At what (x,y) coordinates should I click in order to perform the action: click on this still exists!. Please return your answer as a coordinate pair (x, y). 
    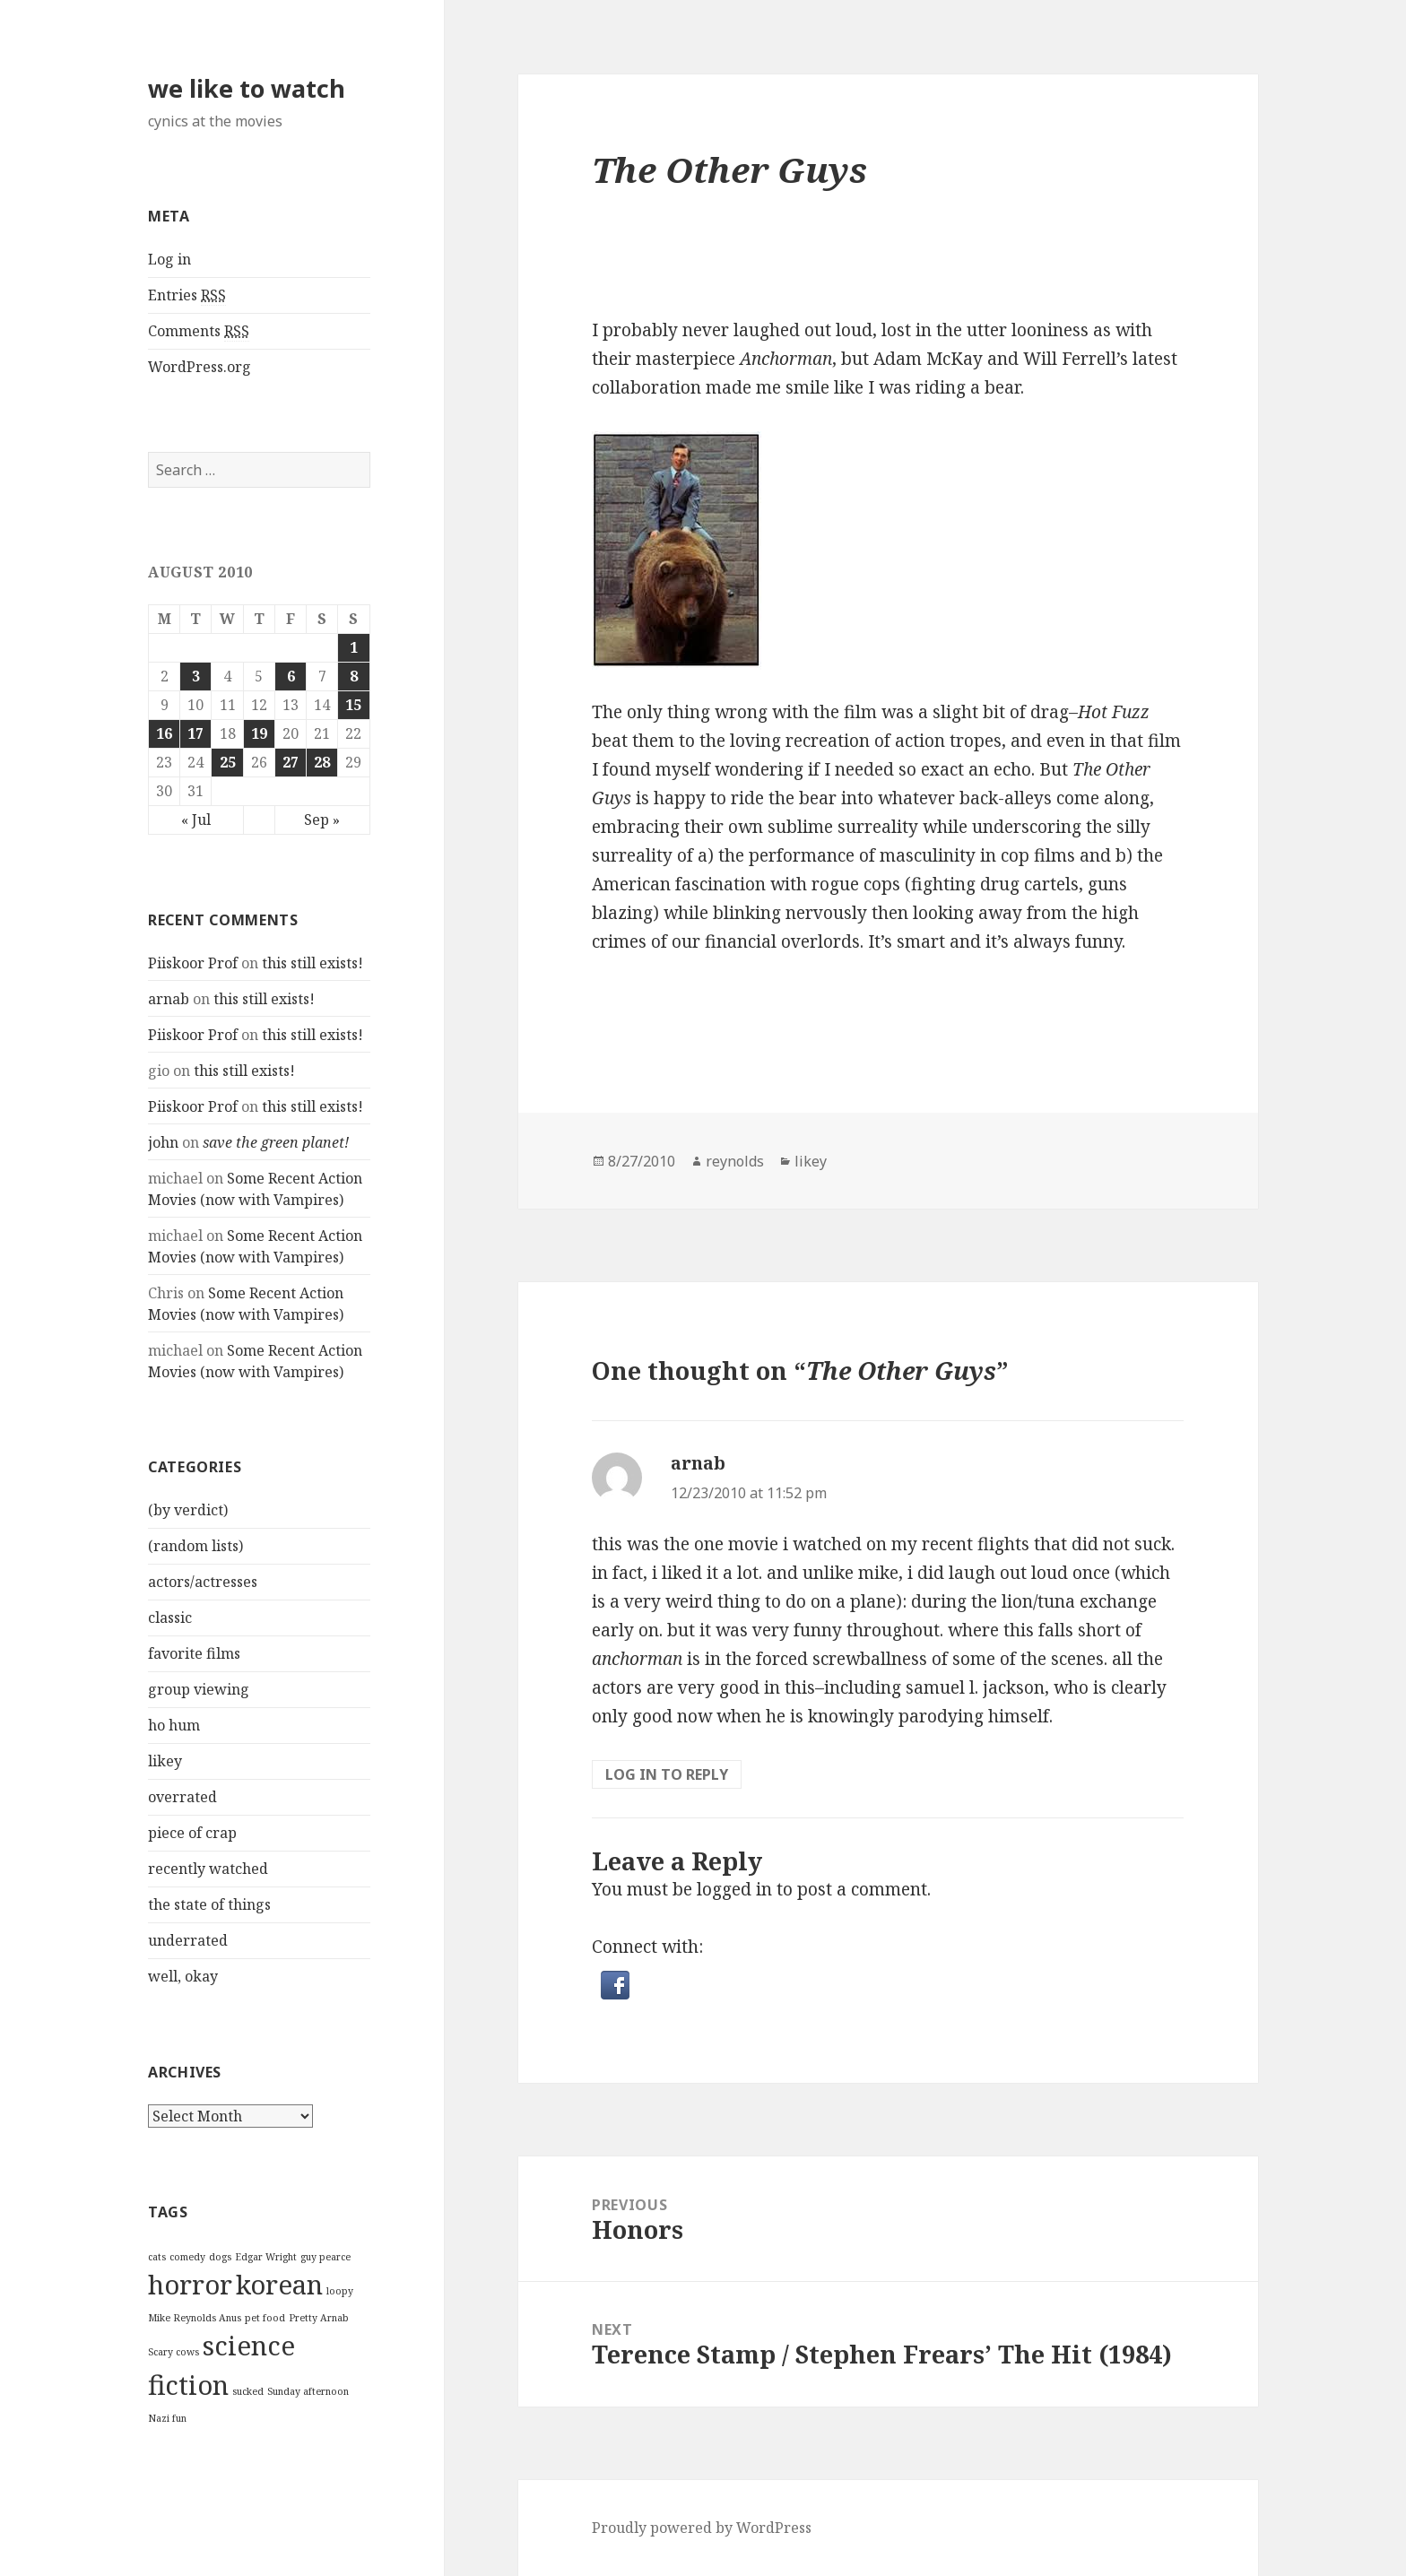
    Looking at the image, I should click on (312, 963).